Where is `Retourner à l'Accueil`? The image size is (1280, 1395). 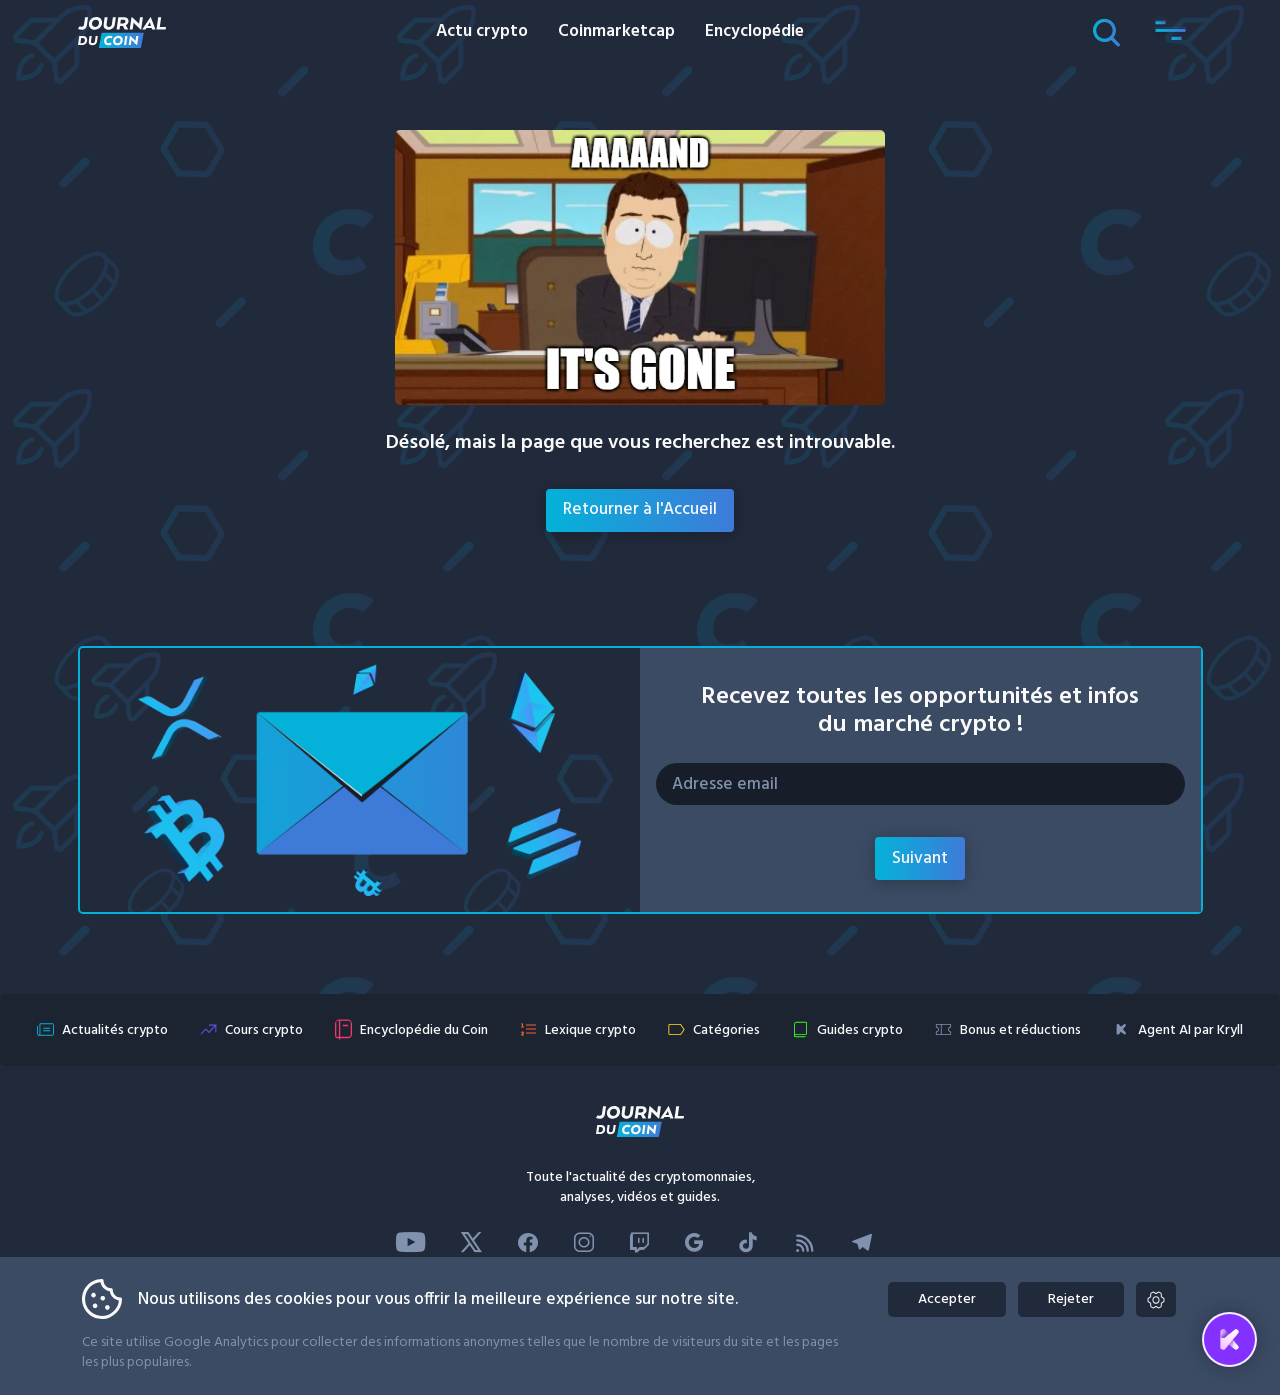
Retourner à l'Accueil is located at coordinates (640, 509).